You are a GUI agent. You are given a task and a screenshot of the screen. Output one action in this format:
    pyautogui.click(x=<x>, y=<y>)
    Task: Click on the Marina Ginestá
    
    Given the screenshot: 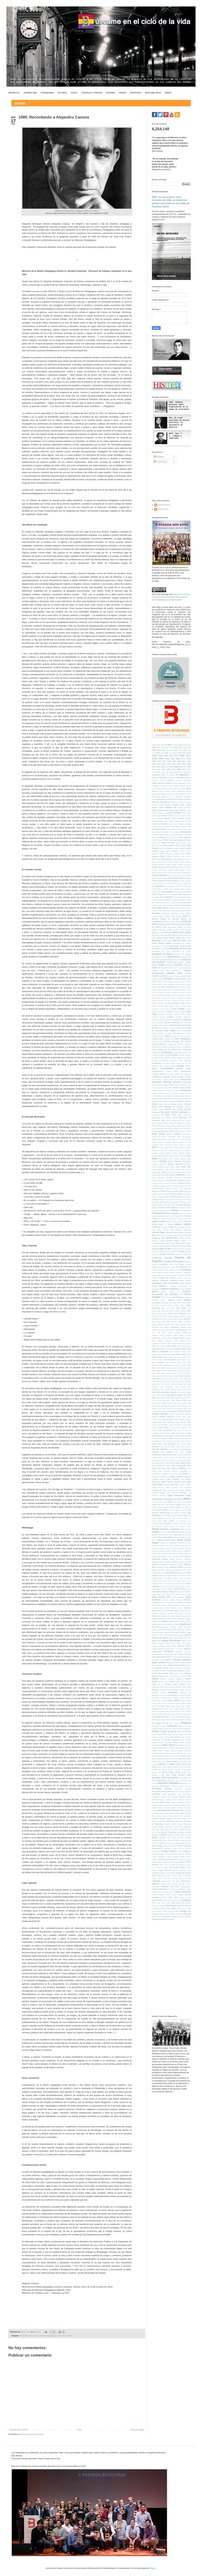 What is the action you would take?
    pyautogui.click(x=185, y=1602)
    